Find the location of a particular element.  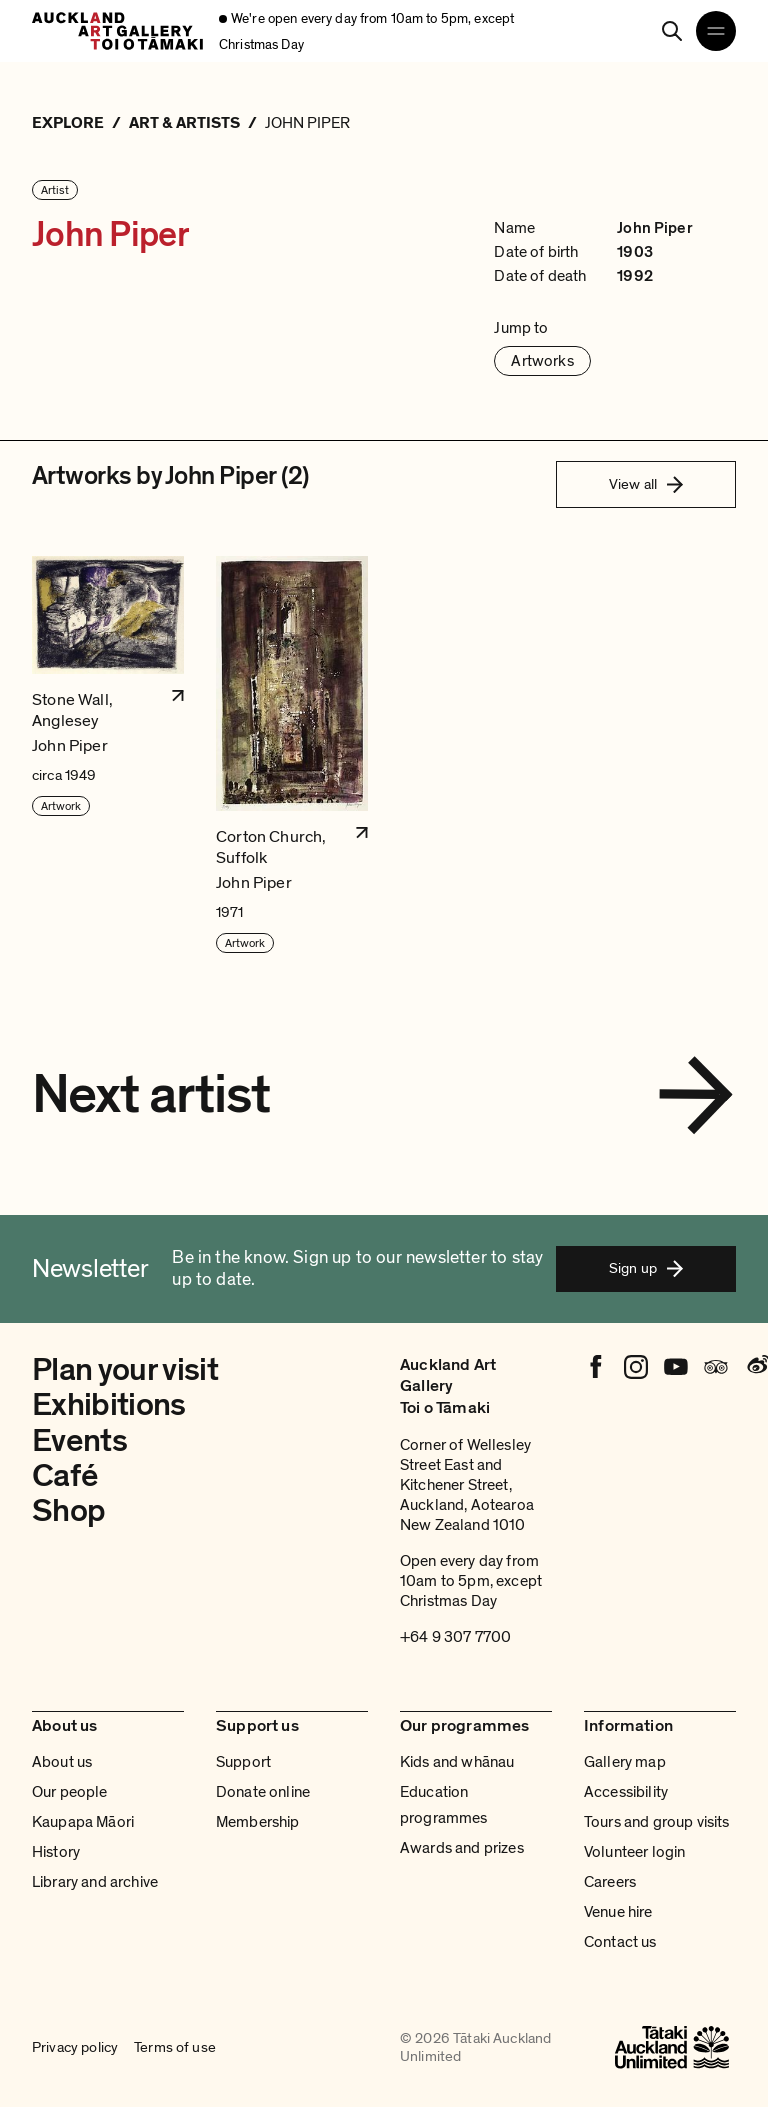

Awards and prizes is located at coordinates (462, 1848).